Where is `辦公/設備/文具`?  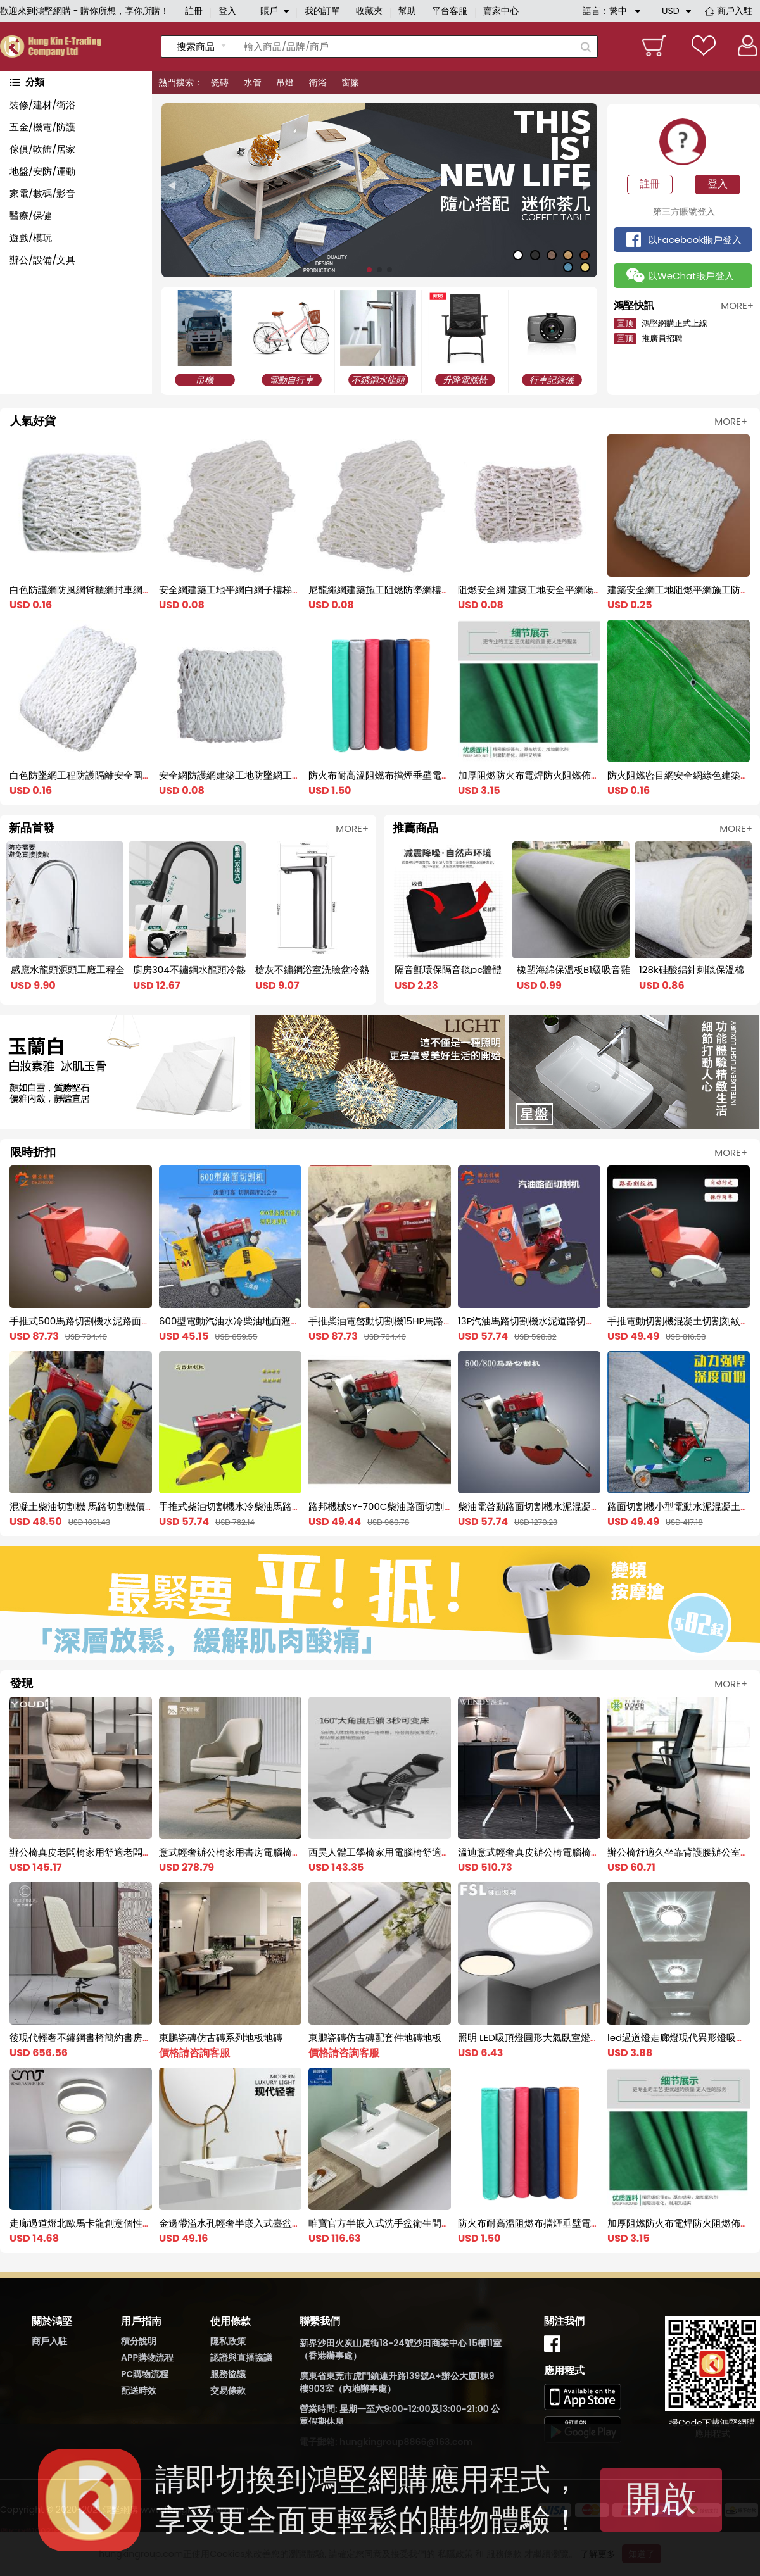 辦公/設備/文具 is located at coordinates (42, 260).